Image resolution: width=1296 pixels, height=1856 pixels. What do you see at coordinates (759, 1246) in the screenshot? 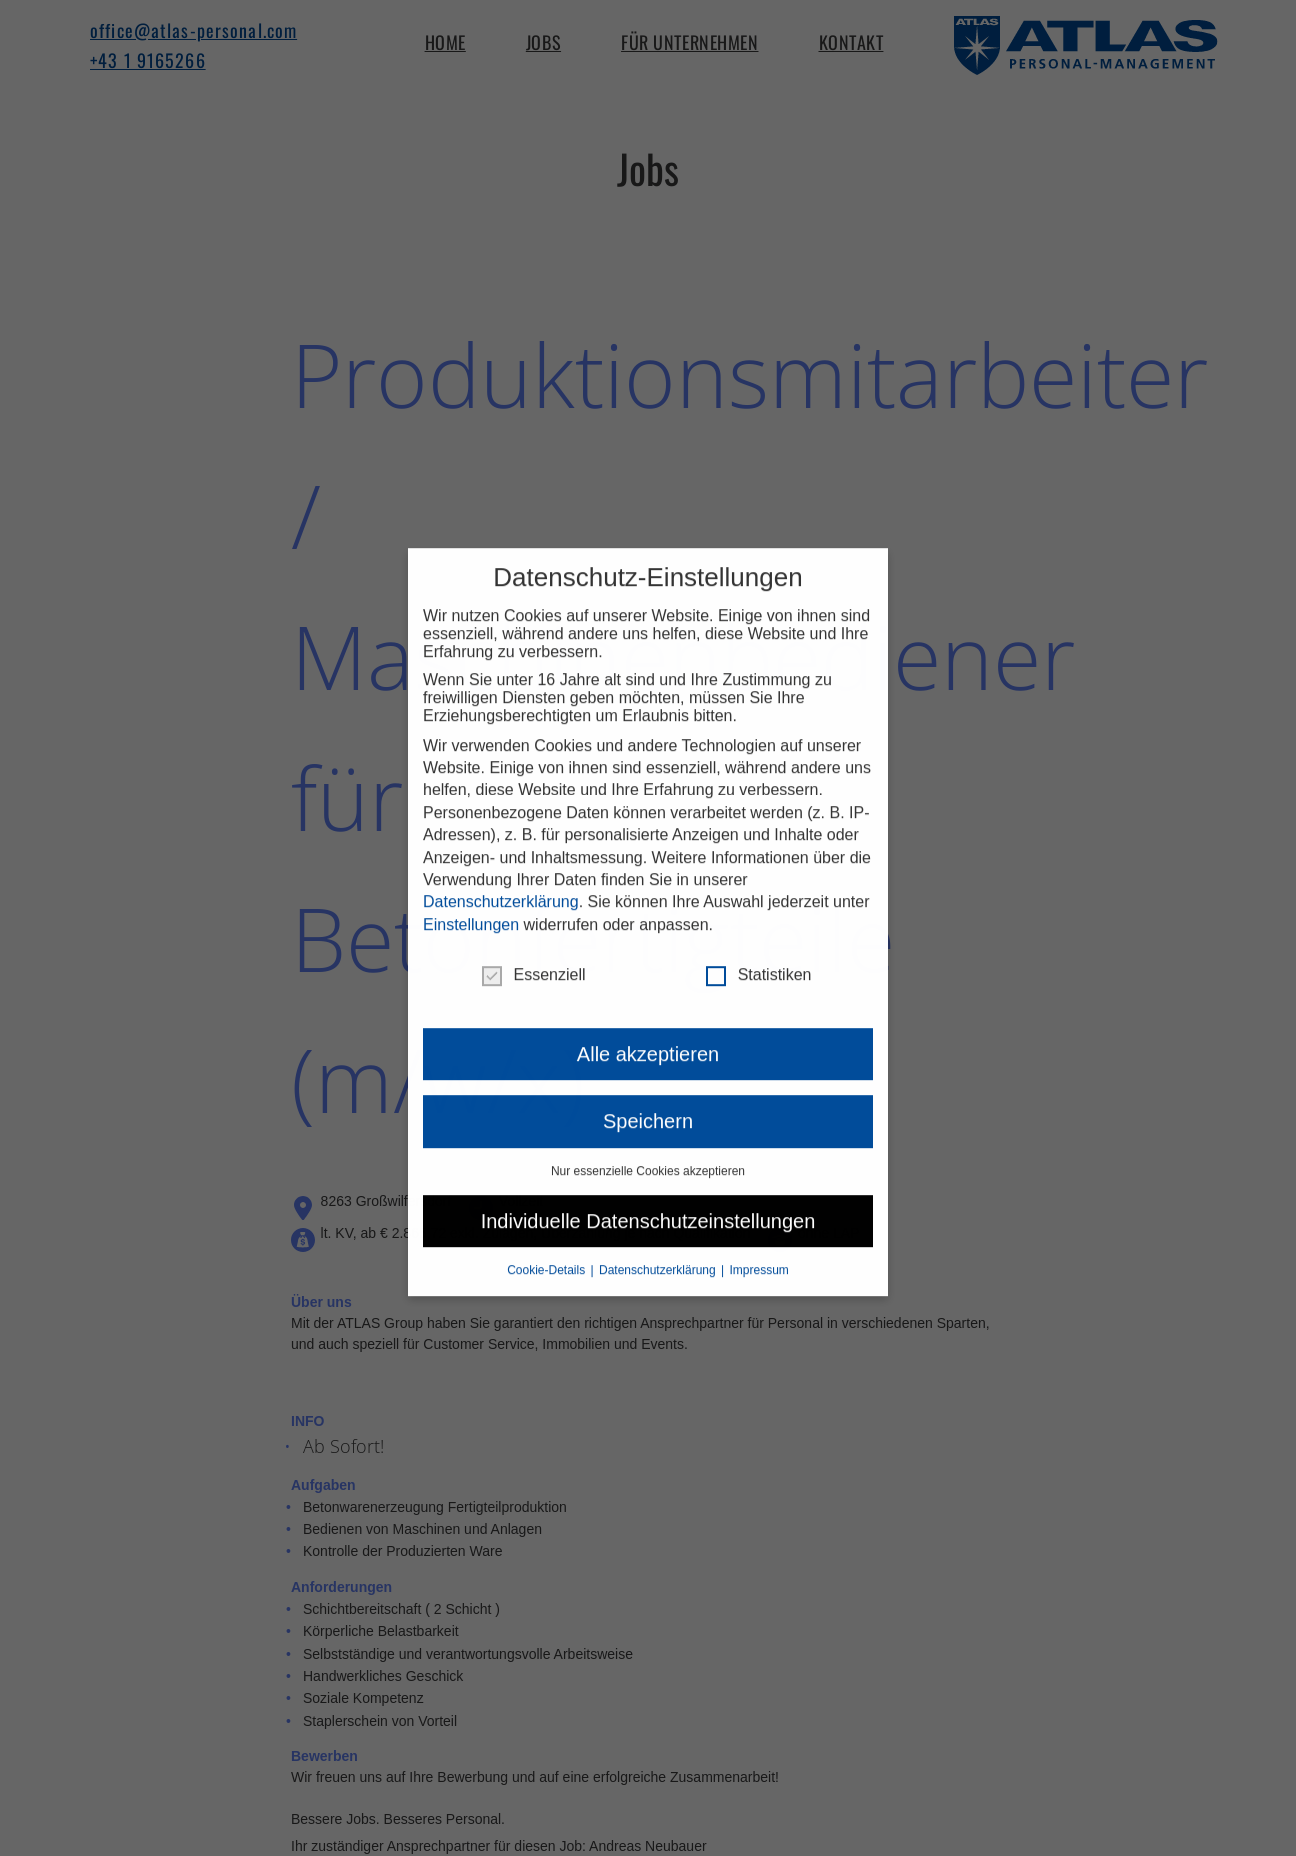
I see `Impressum [button]` at bounding box center [759, 1246].